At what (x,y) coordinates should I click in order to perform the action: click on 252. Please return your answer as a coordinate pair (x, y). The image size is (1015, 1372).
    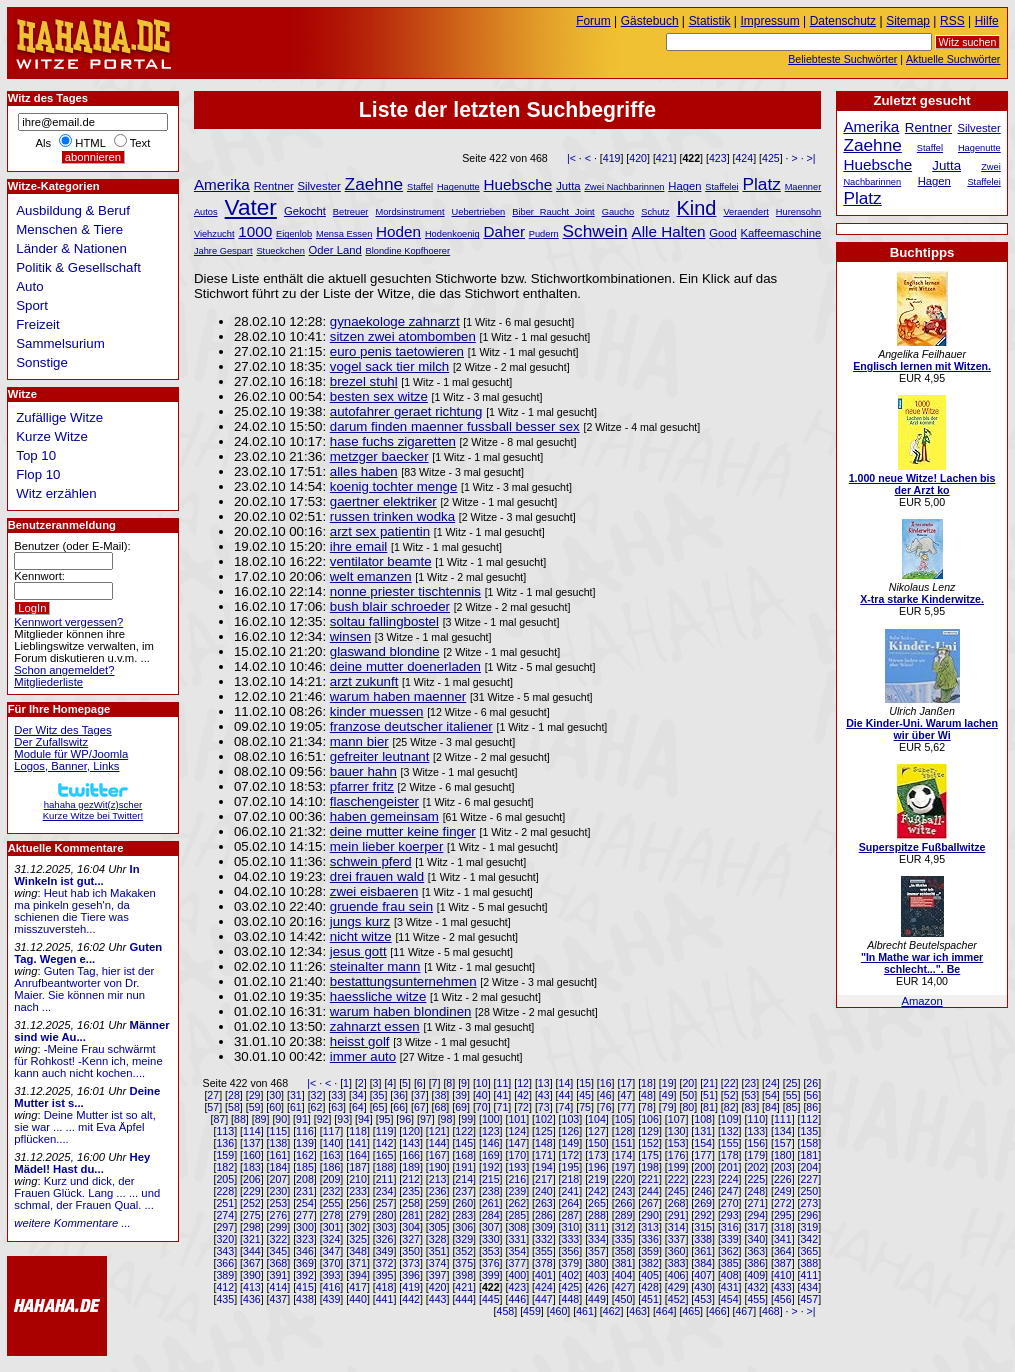
    Looking at the image, I should click on (252, 1203).